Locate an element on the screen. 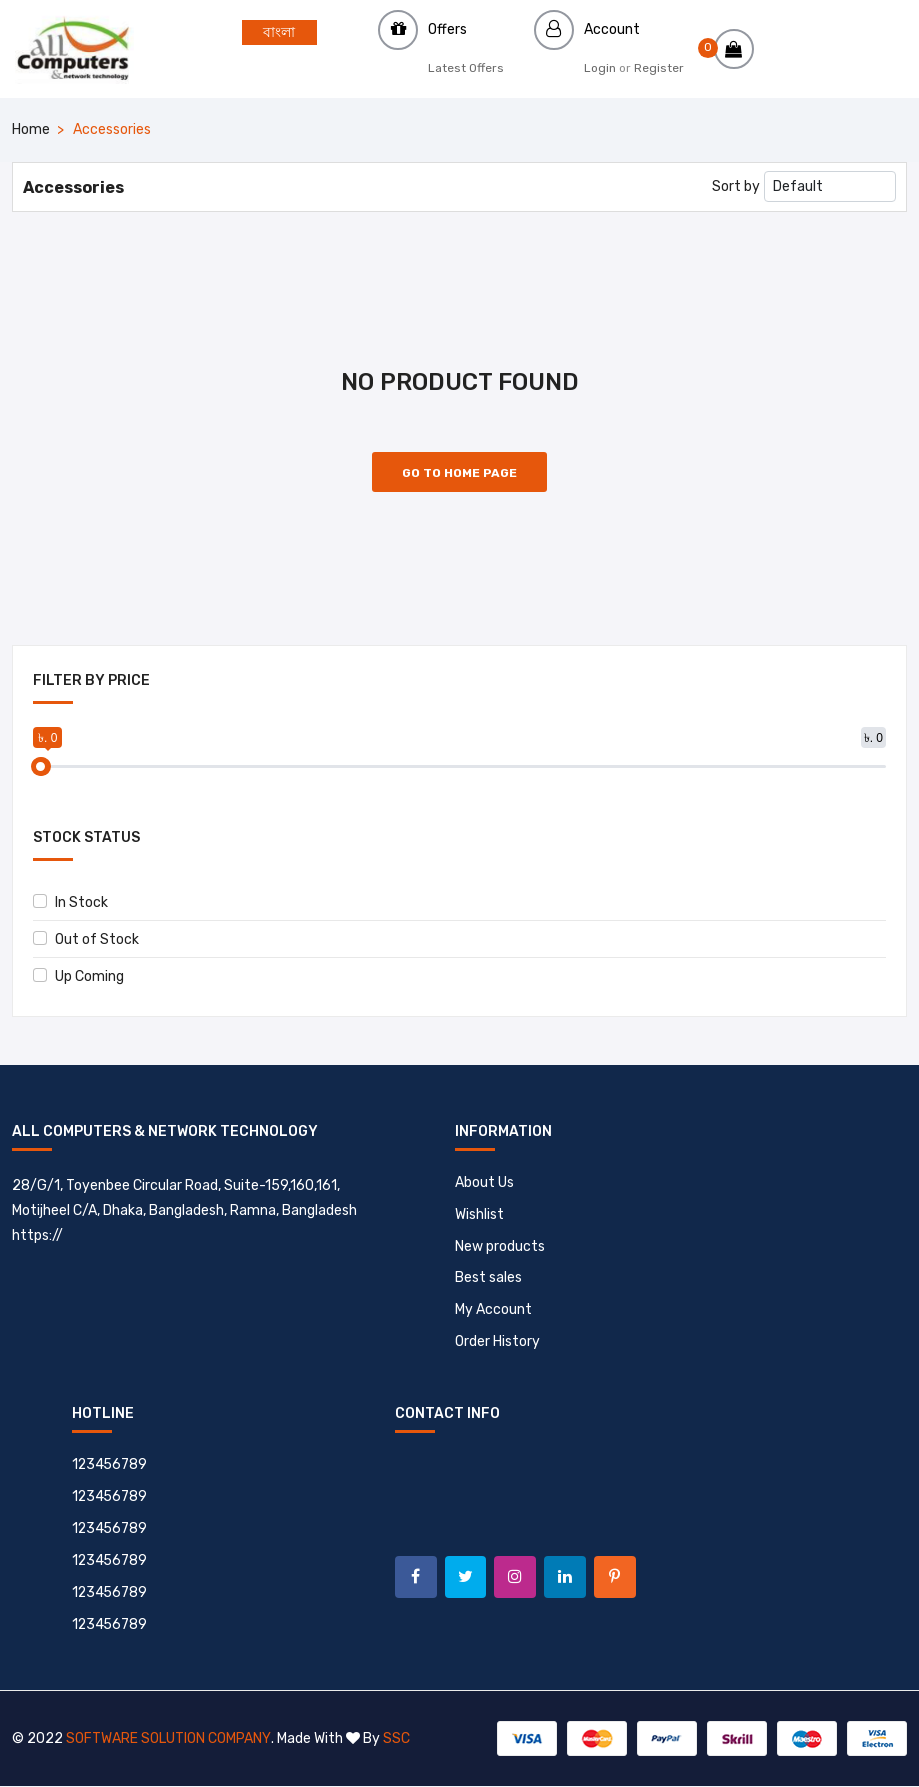  123456789 is located at coordinates (110, 1465).